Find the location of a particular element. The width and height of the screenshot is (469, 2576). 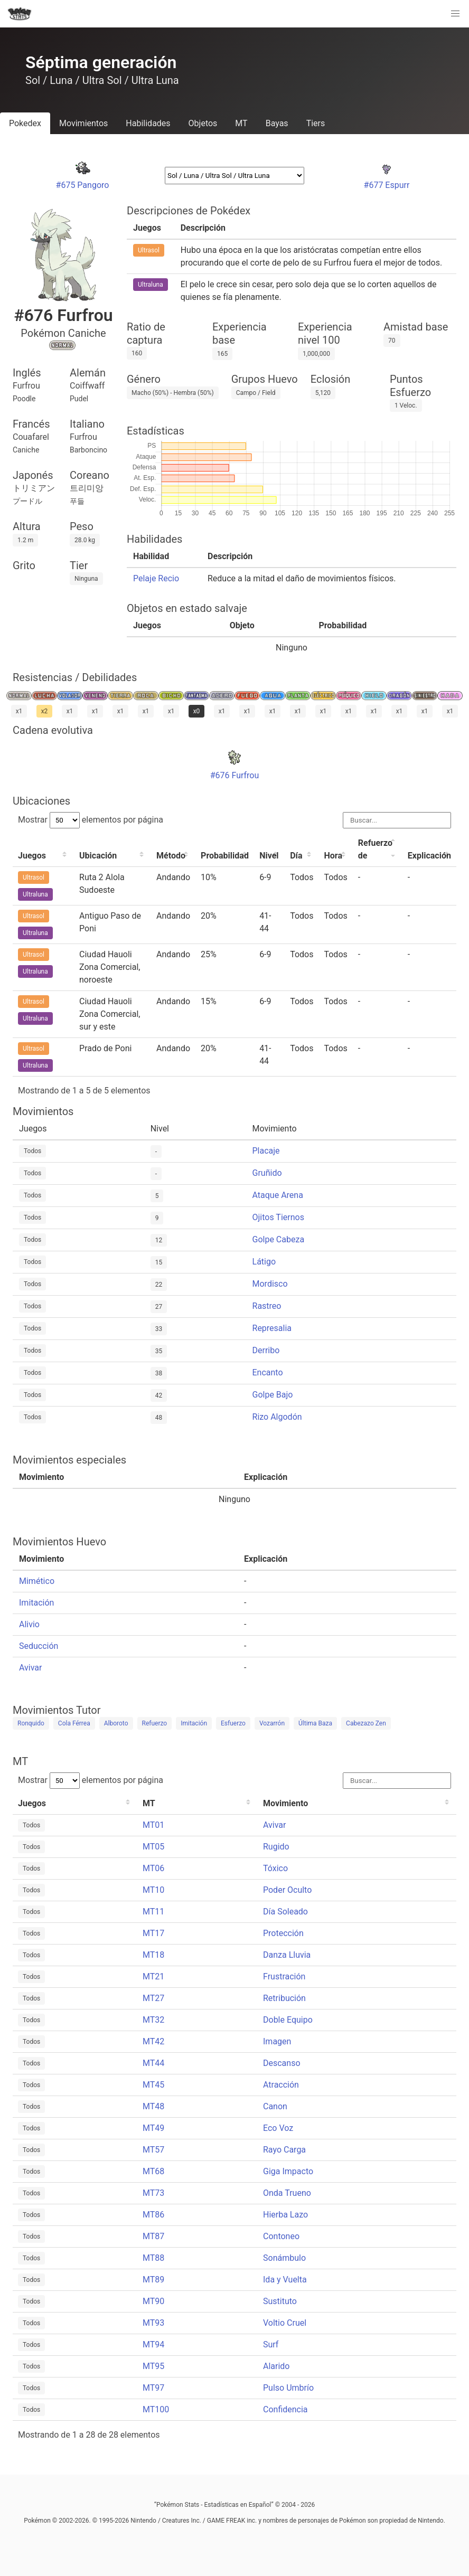

MT05 is located at coordinates (153, 1847).